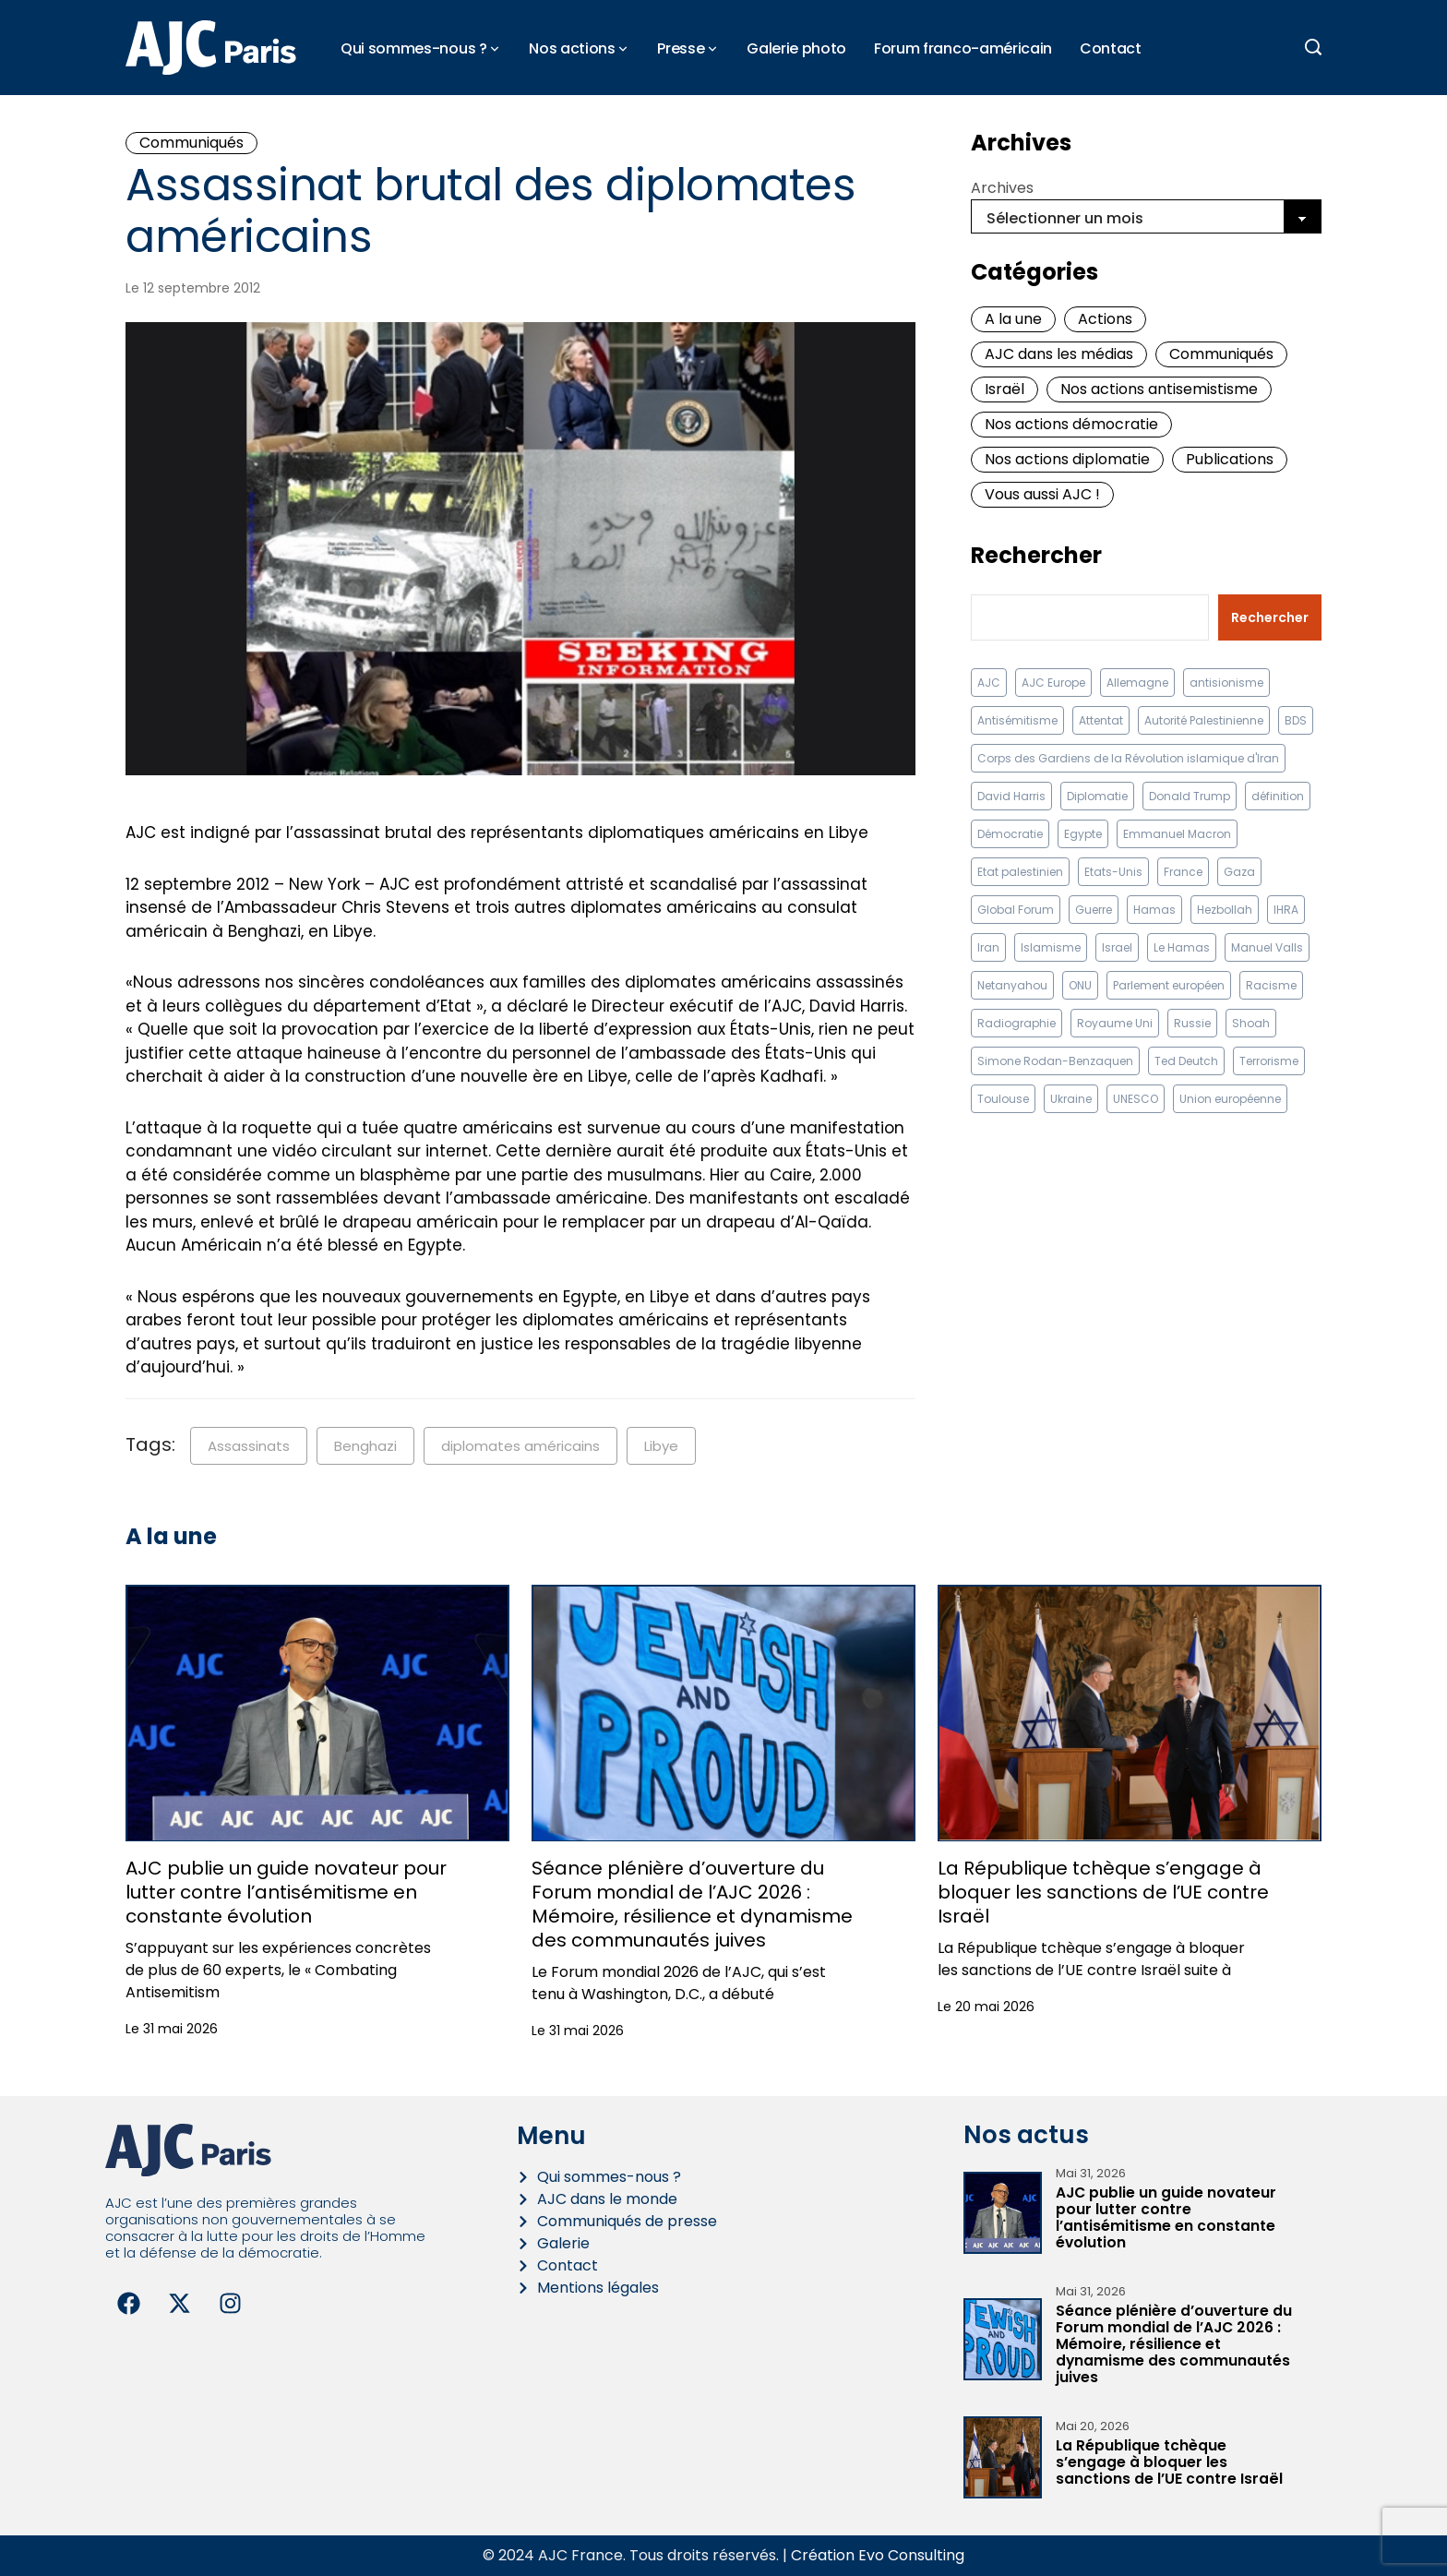 The image size is (1447, 2576). Describe the element at coordinates (572, 48) in the screenshot. I see `Nos actions` at that location.